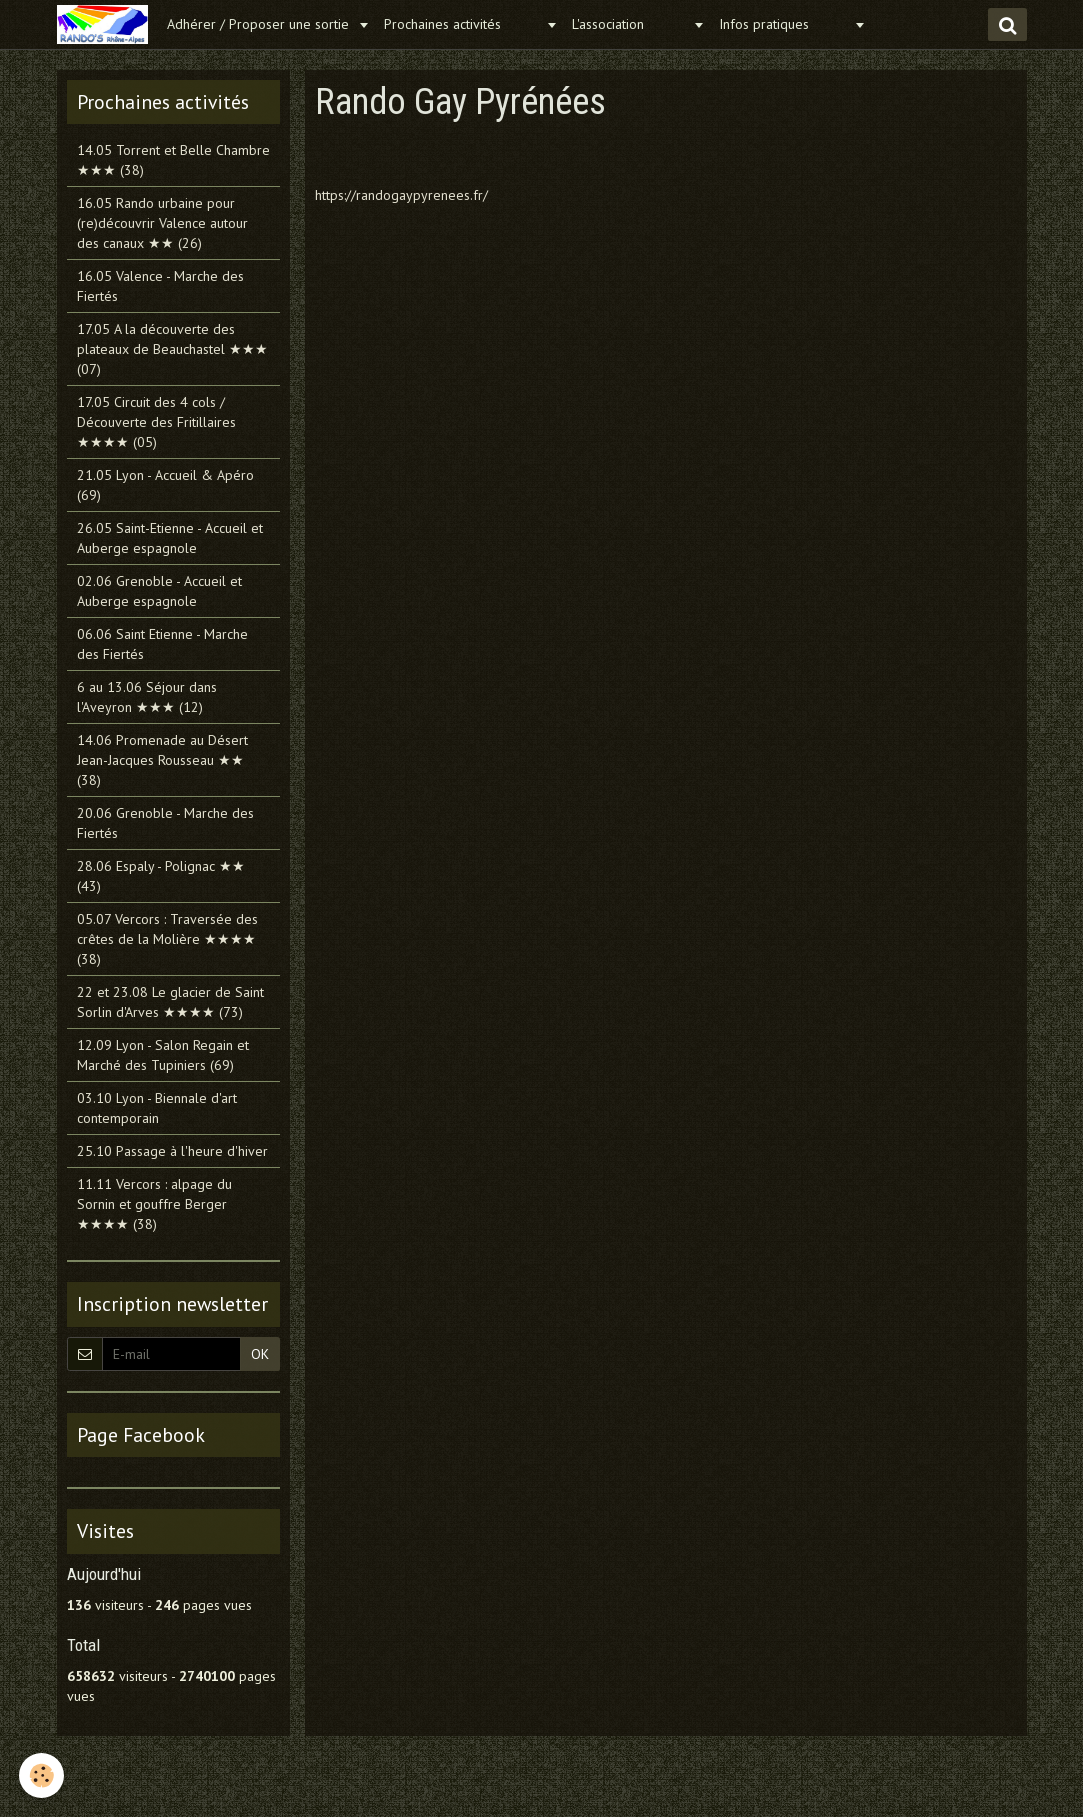  I want to click on Prochaines activités, so click(462, 24).